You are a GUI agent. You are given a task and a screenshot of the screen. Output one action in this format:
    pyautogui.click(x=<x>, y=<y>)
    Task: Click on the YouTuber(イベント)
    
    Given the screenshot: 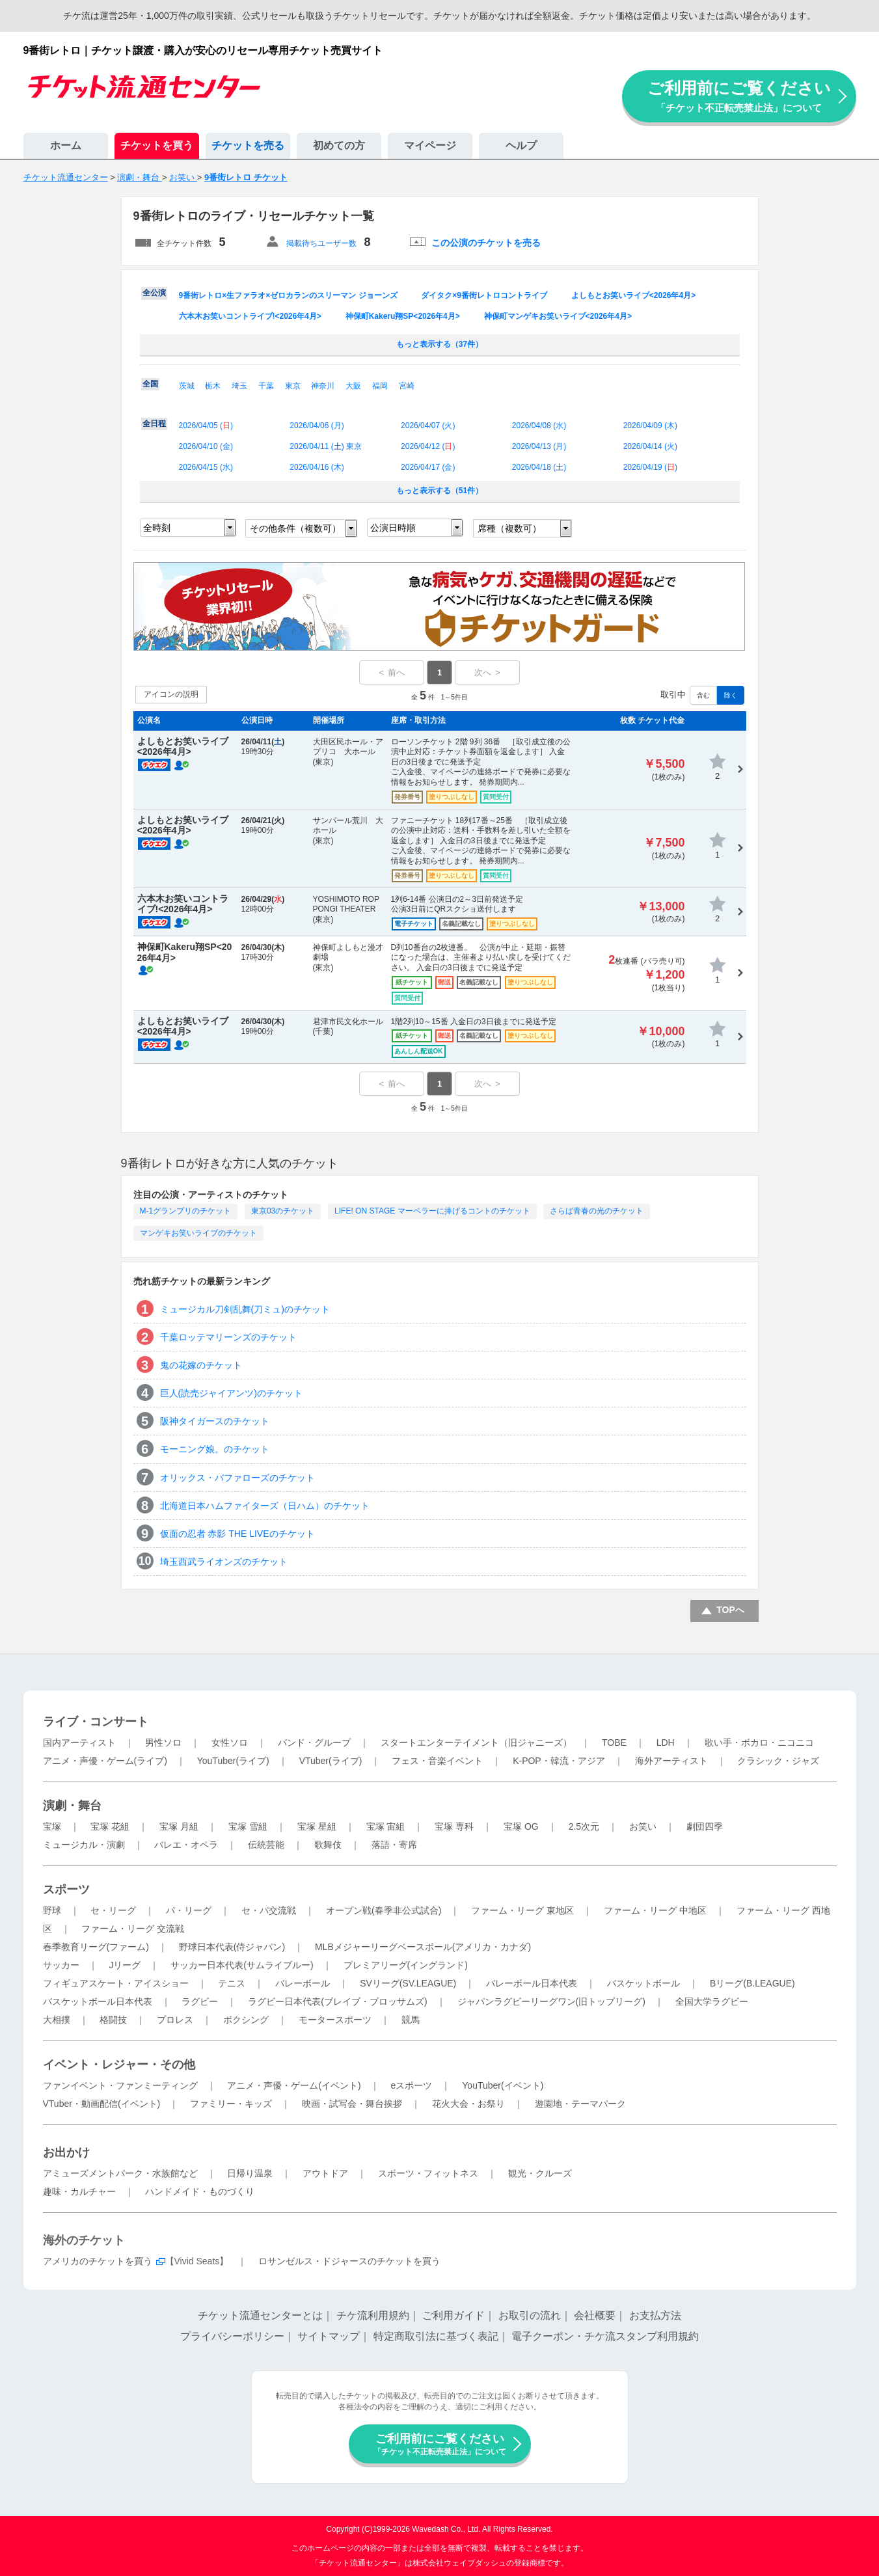 What is the action you would take?
    pyautogui.click(x=502, y=2085)
    